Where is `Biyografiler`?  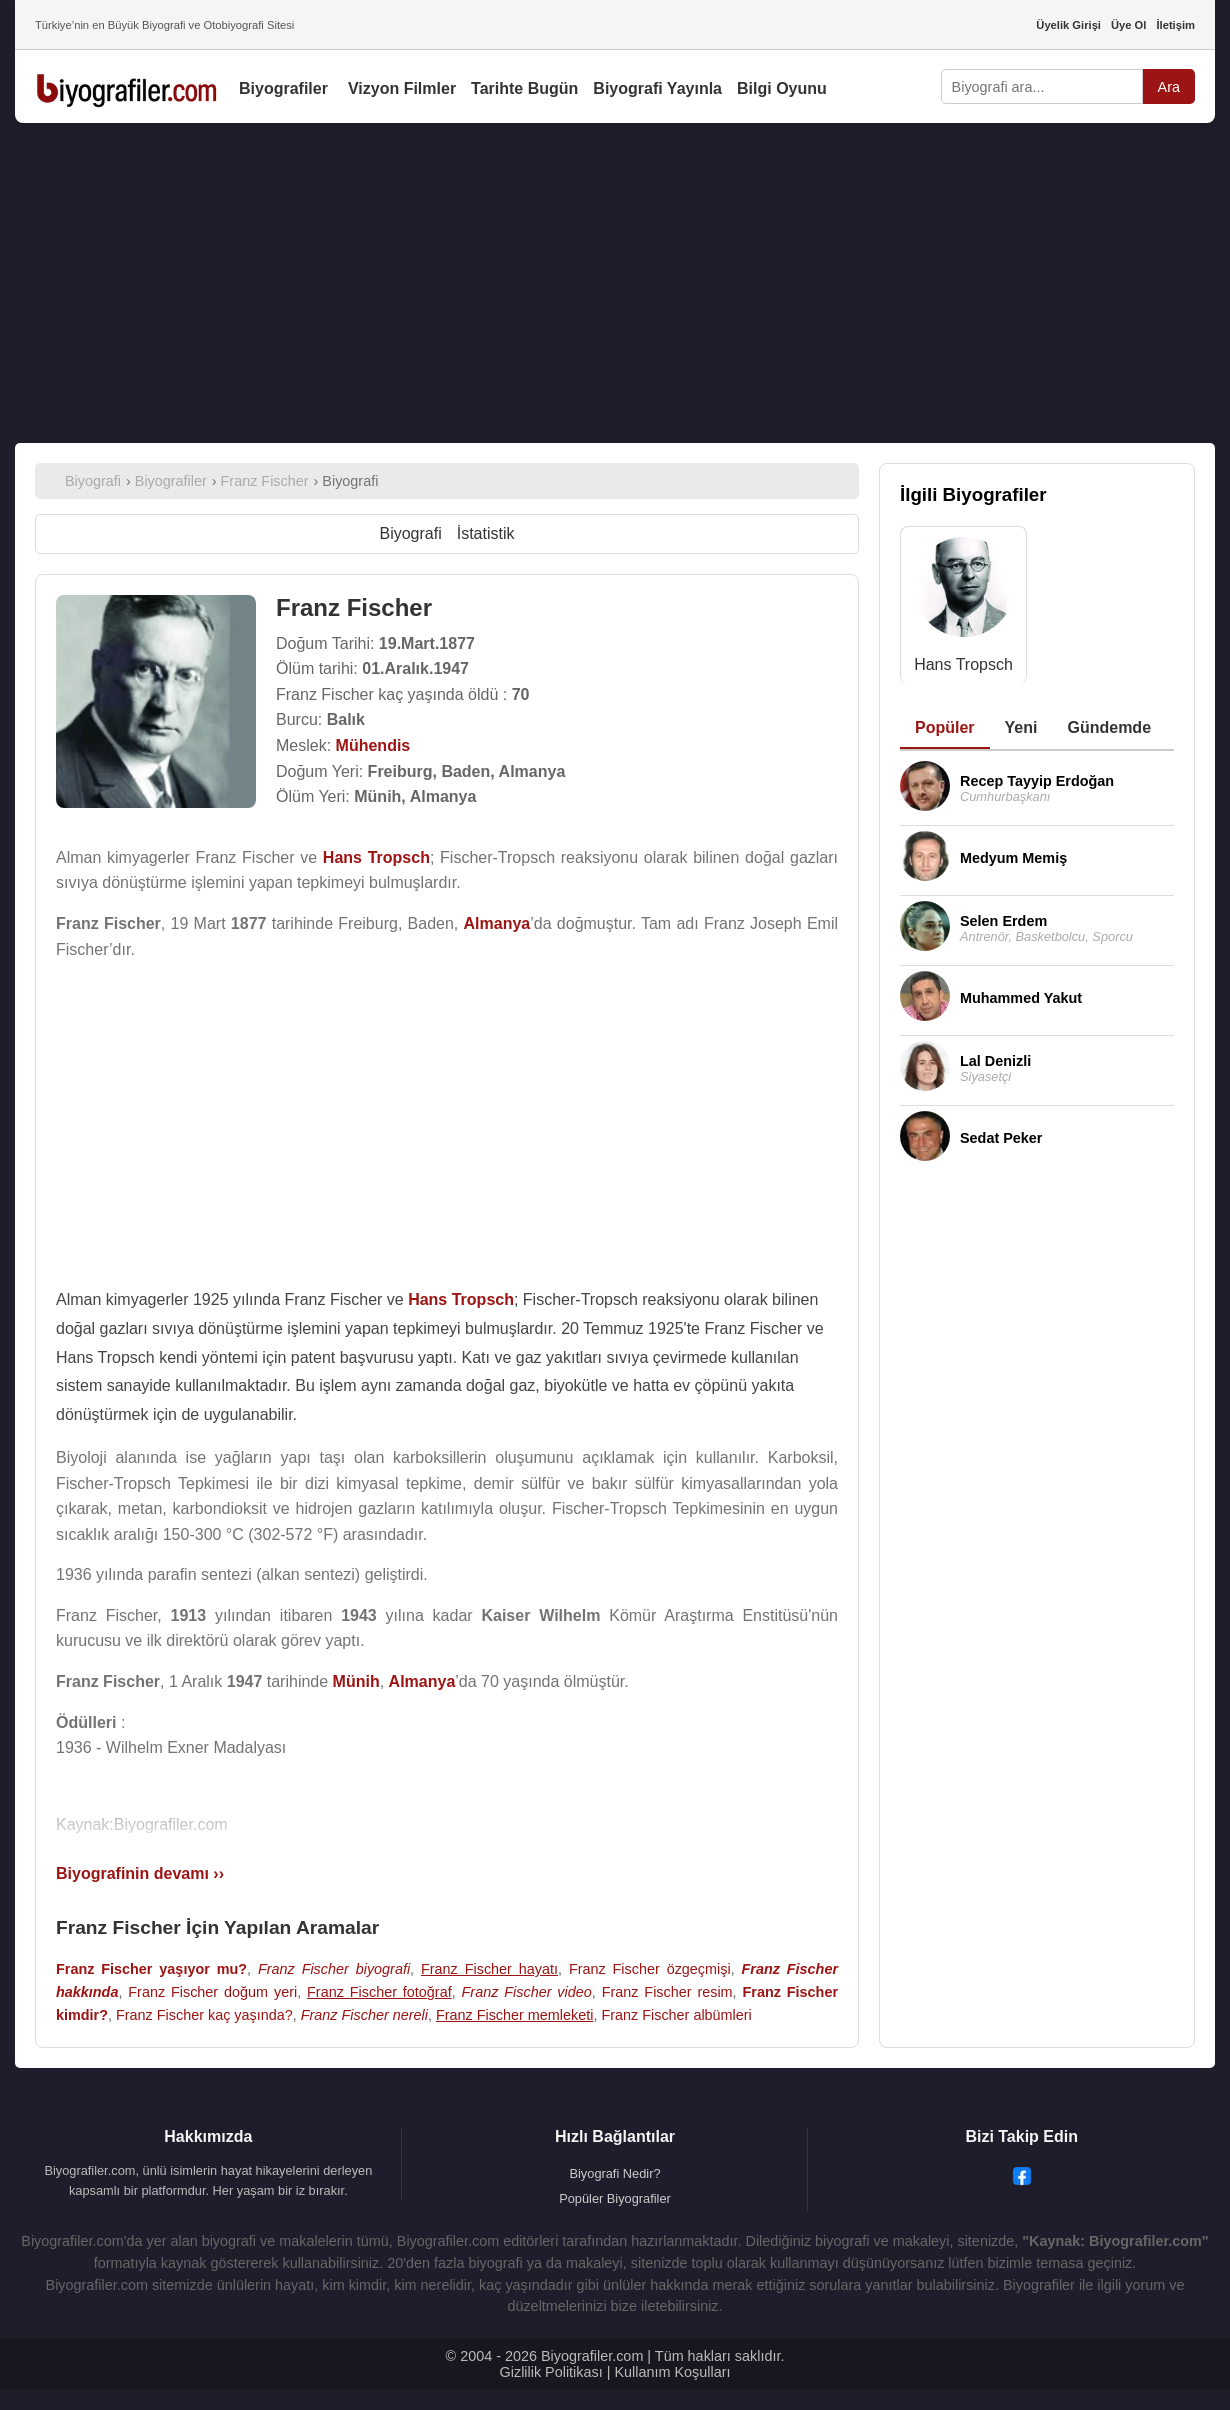
Biyografiler is located at coordinates (283, 88).